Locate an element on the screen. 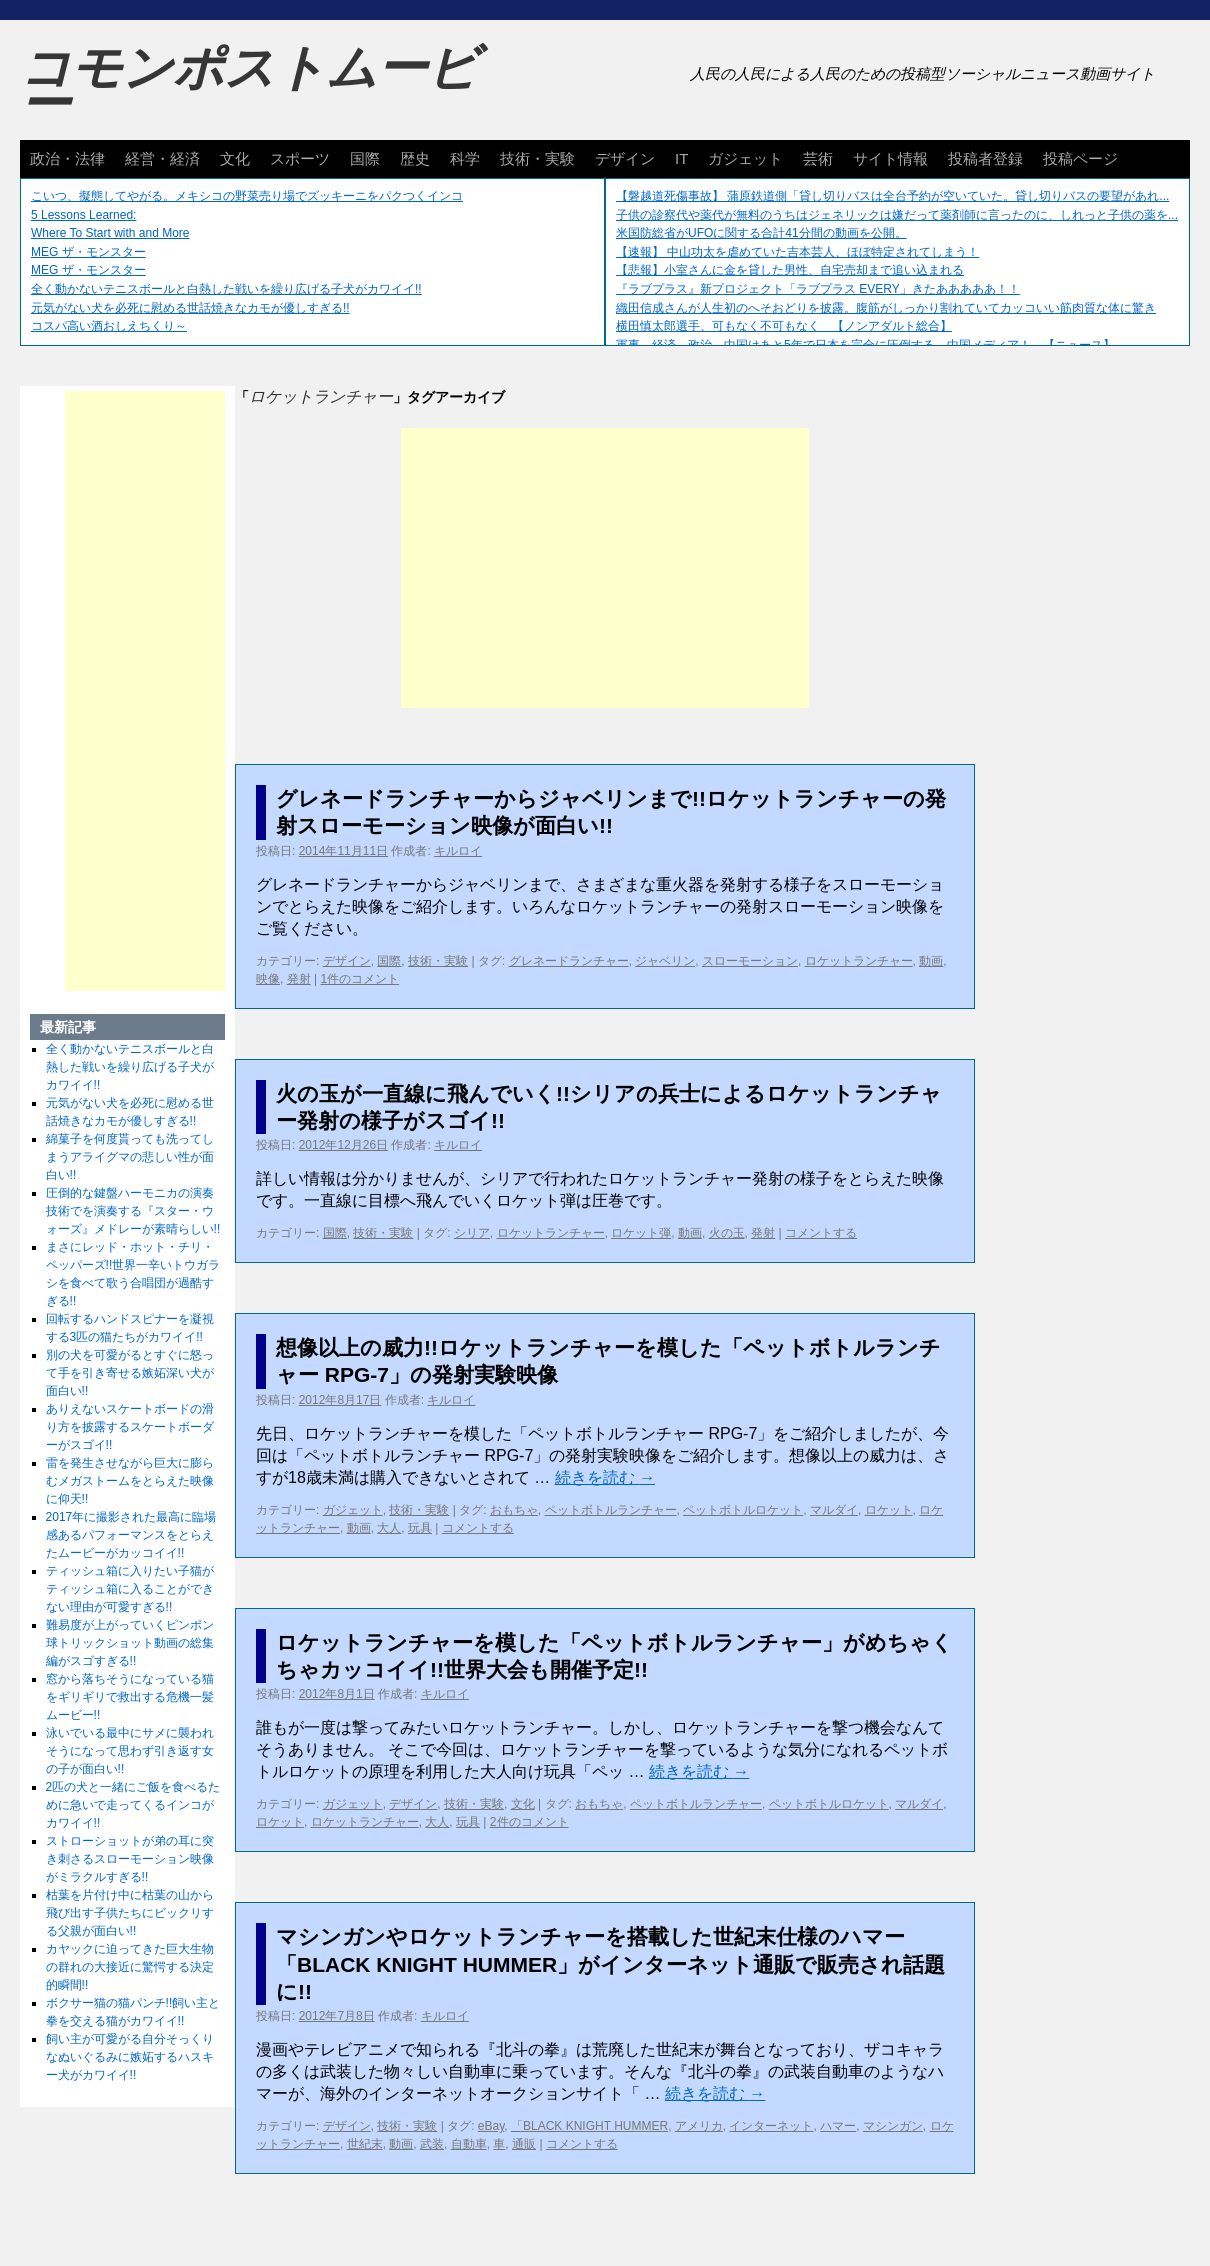 This screenshot has width=1210, height=2266. 横田慎太郎選手、可もなく不可もなく 【ノンアダルト総合】 is located at coordinates (784, 326).